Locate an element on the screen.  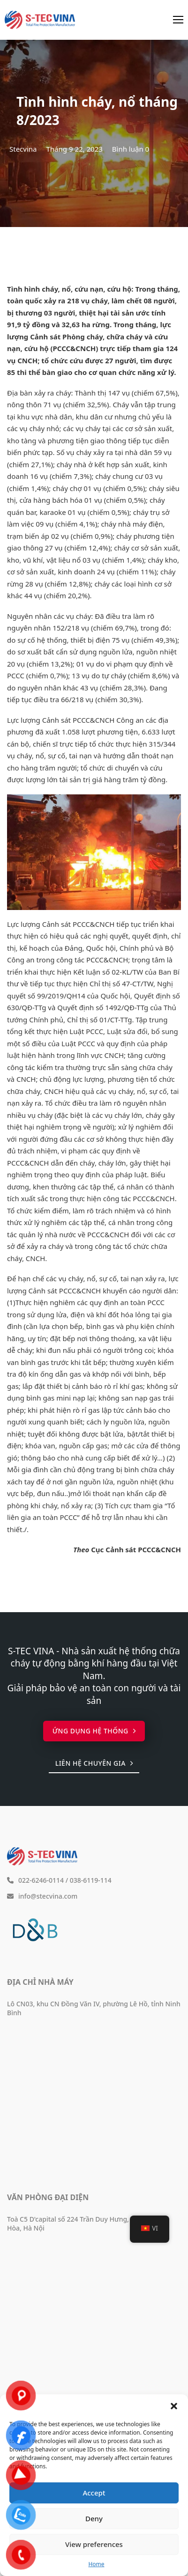
Lô CN03, khu CN Đồng Văn IV, phường Lê Hồ, tỉnh Ninh Bình is located at coordinates (93, 2008).